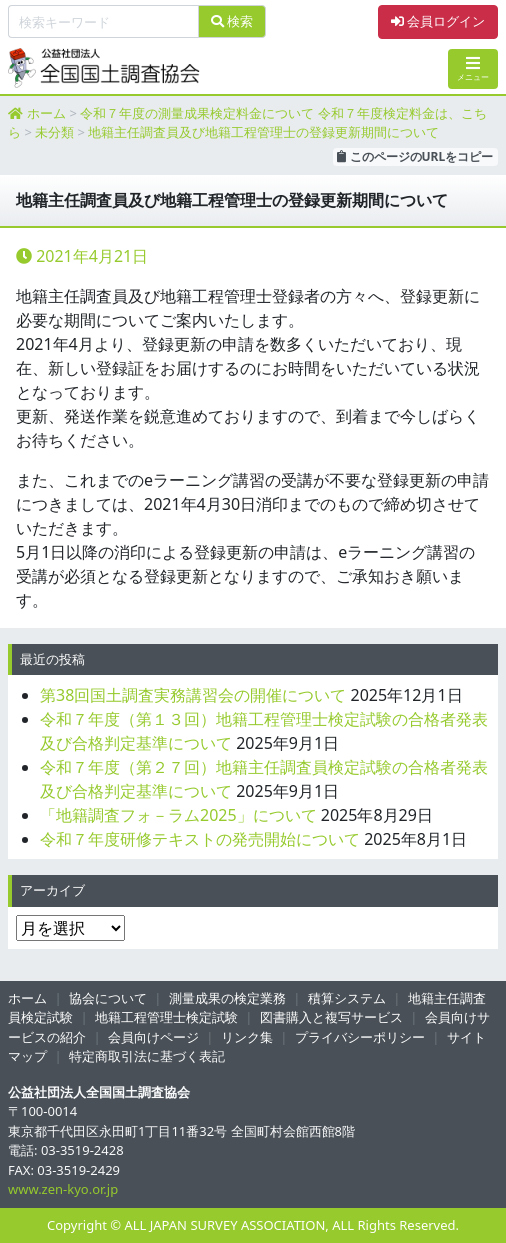  What do you see at coordinates (360, 1037) in the screenshot?
I see `プライバシーポリシー` at bounding box center [360, 1037].